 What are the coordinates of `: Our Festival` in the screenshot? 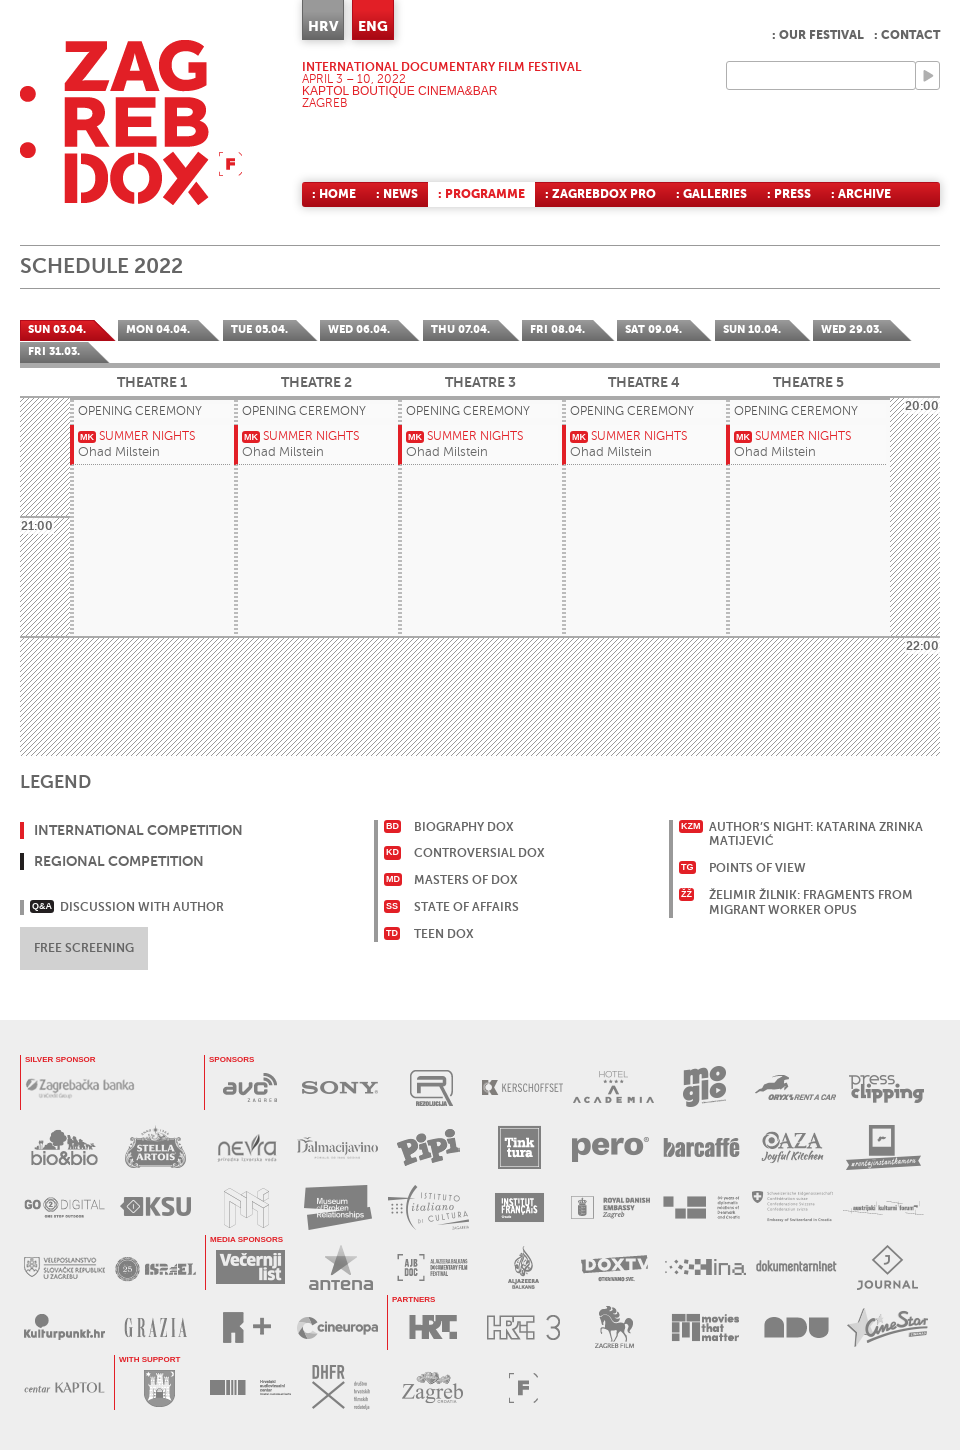 It's located at (818, 35).